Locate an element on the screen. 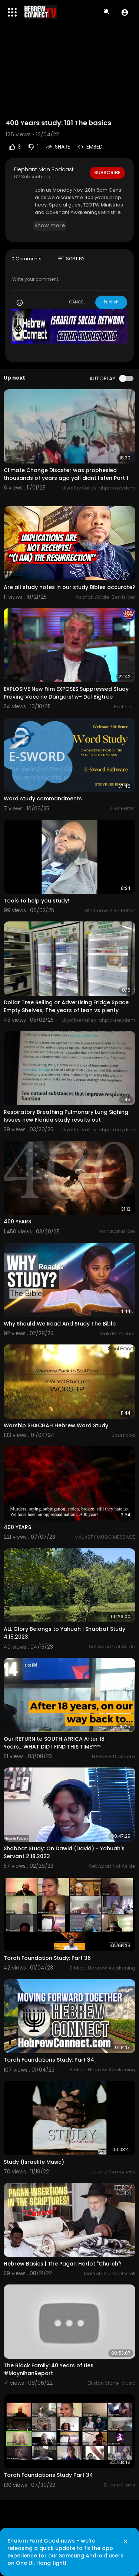  Worship SHACHAH Hebrew Word Study is located at coordinates (56, 1425).